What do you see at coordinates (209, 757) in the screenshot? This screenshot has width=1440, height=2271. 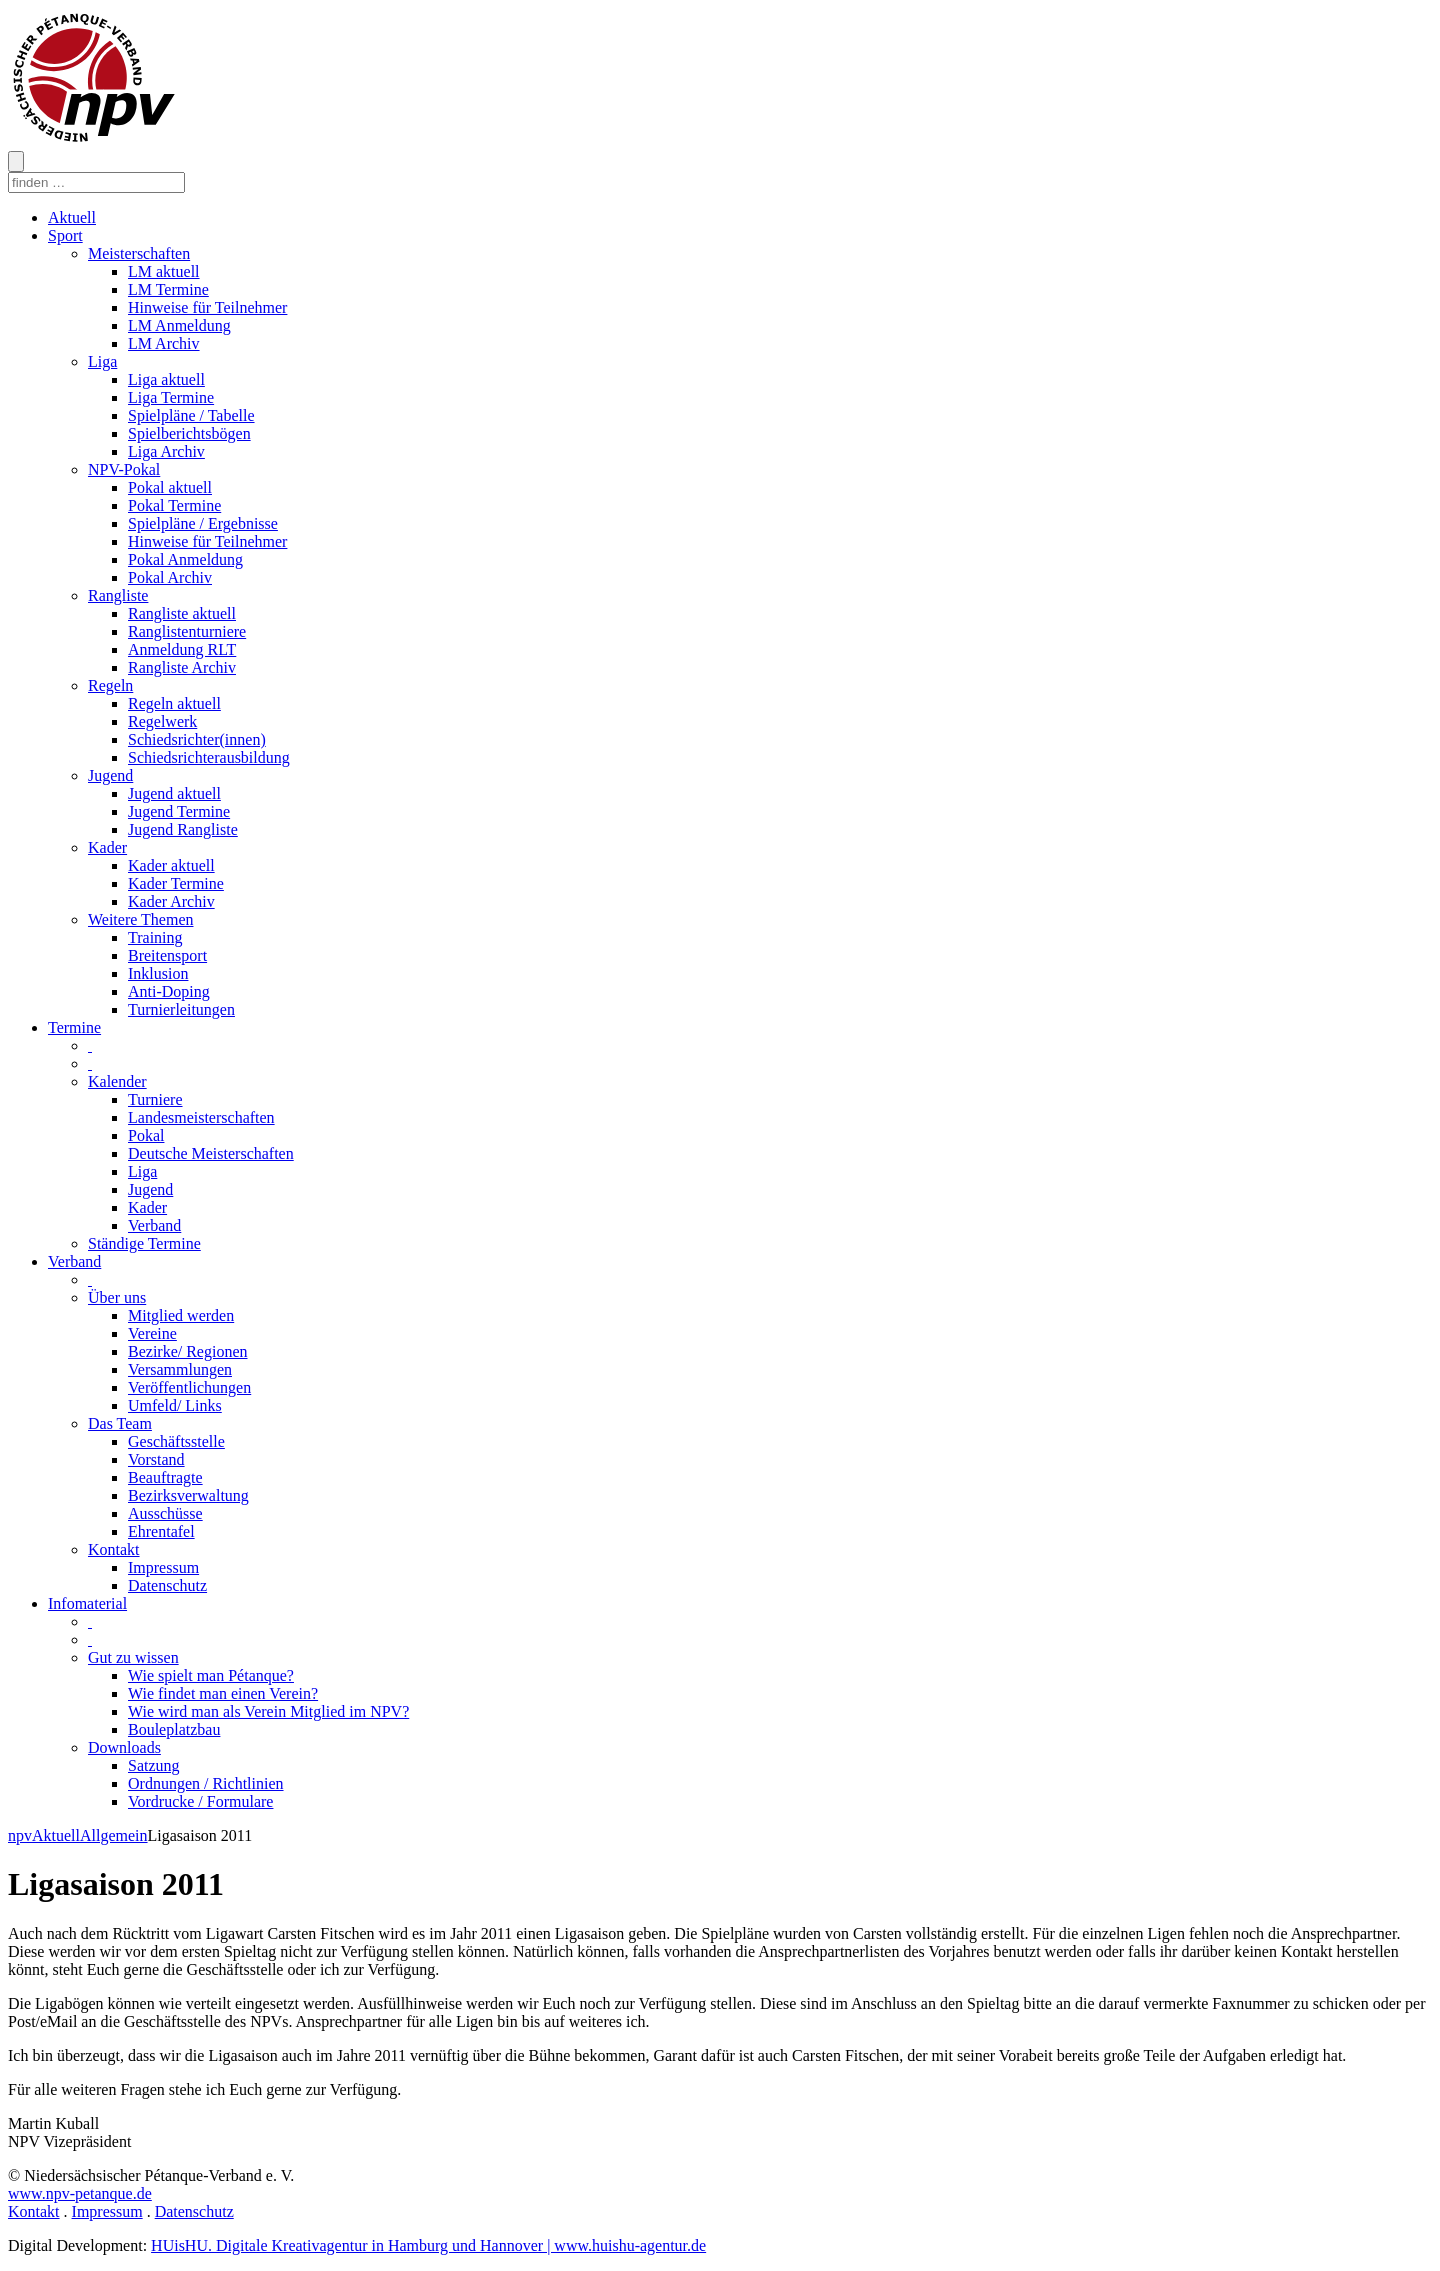 I see `Schiedsrichterausbildung` at bounding box center [209, 757].